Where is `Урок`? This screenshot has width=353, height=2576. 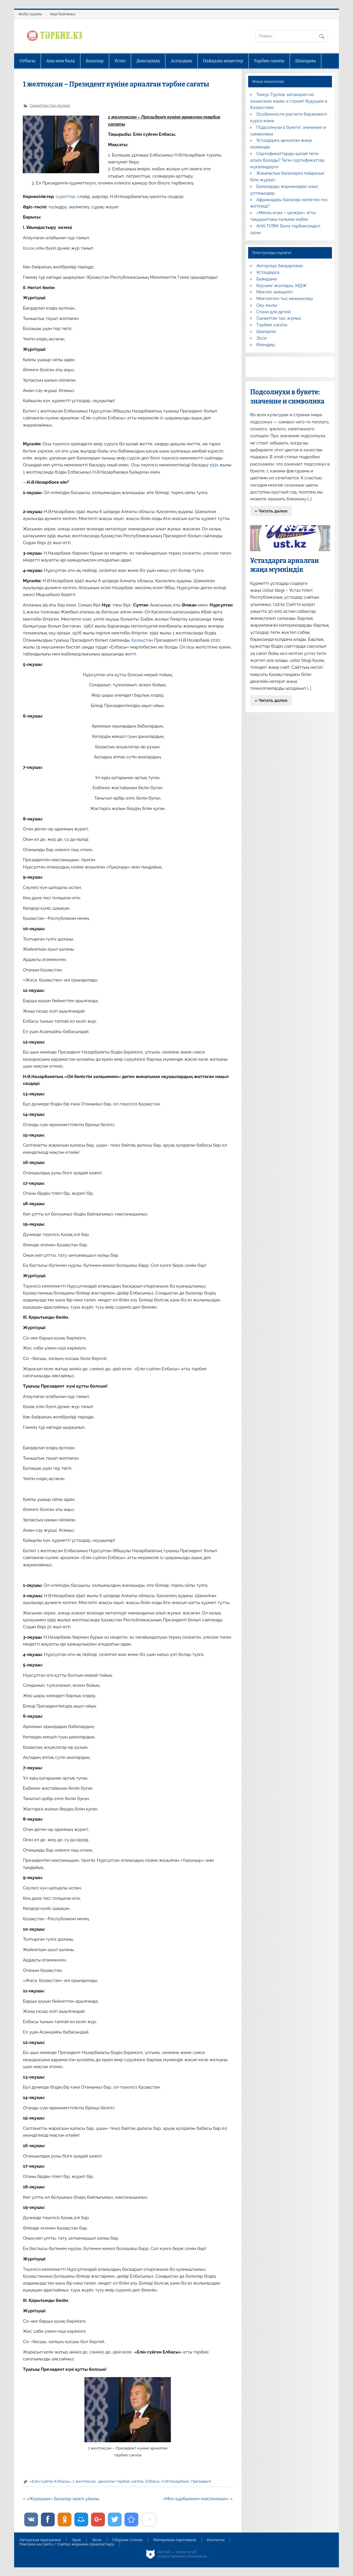
Урок is located at coordinates (76, 2540).